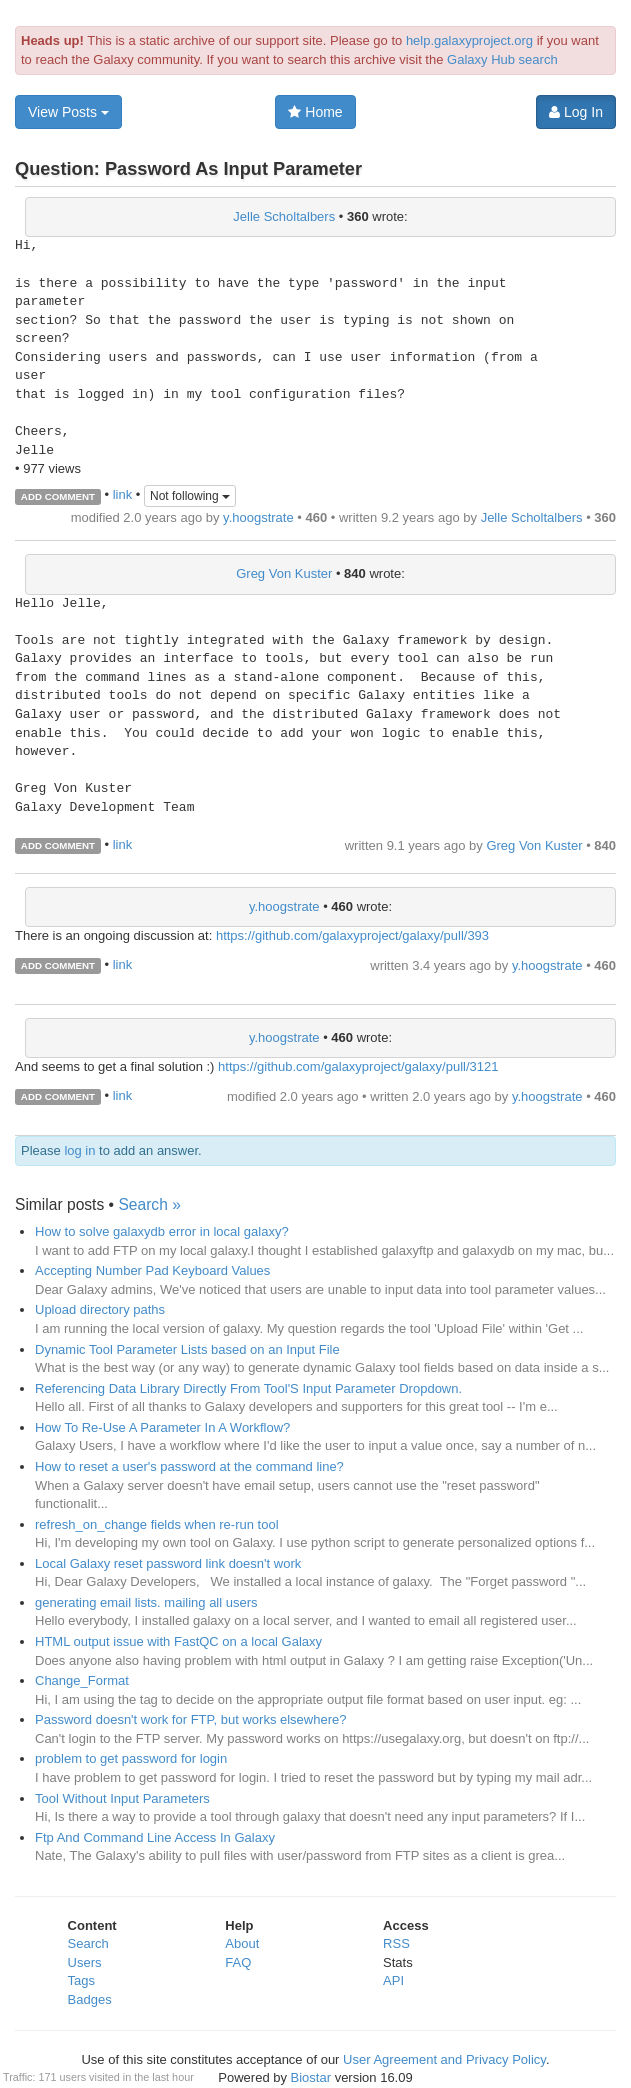  Describe the element at coordinates (168, 1563) in the screenshot. I see `Local Galaxy reset password link doesn't work` at that location.